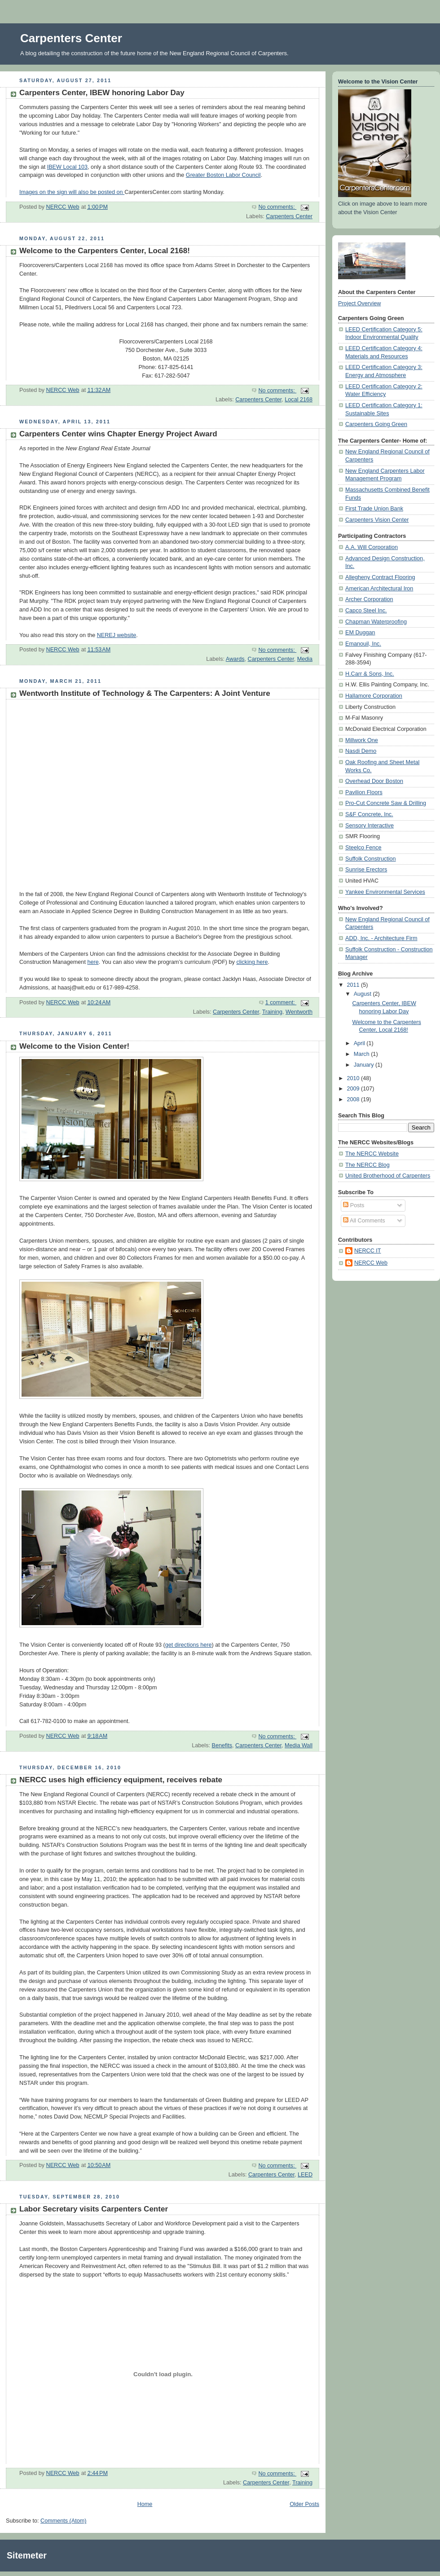  What do you see at coordinates (369, 599) in the screenshot?
I see `Archer Corporation` at bounding box center [369, 599].